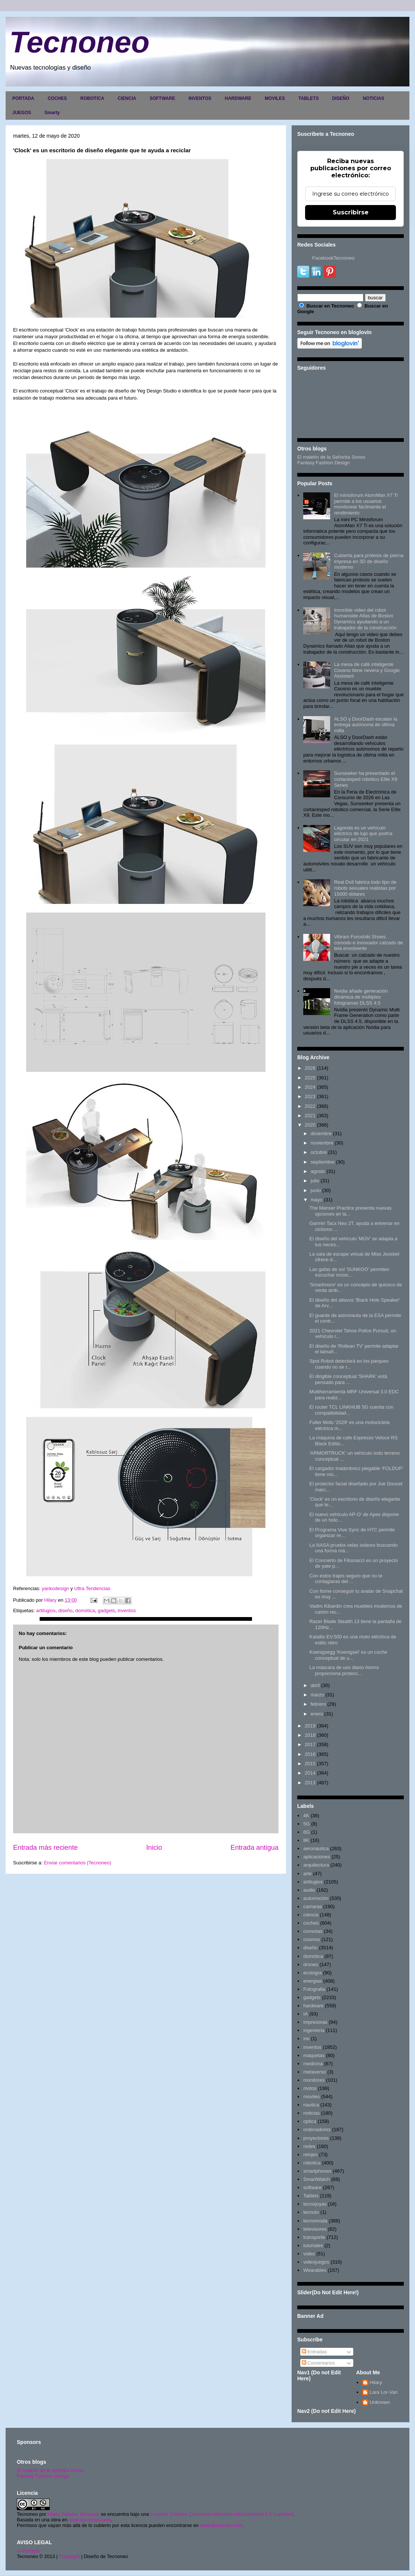 Image resolution: width=415 pixels, height=2576 pixels. Describe the element at coordinates (92, 1588) in the screenshot. I see `Ultra Tendencias` at that location.